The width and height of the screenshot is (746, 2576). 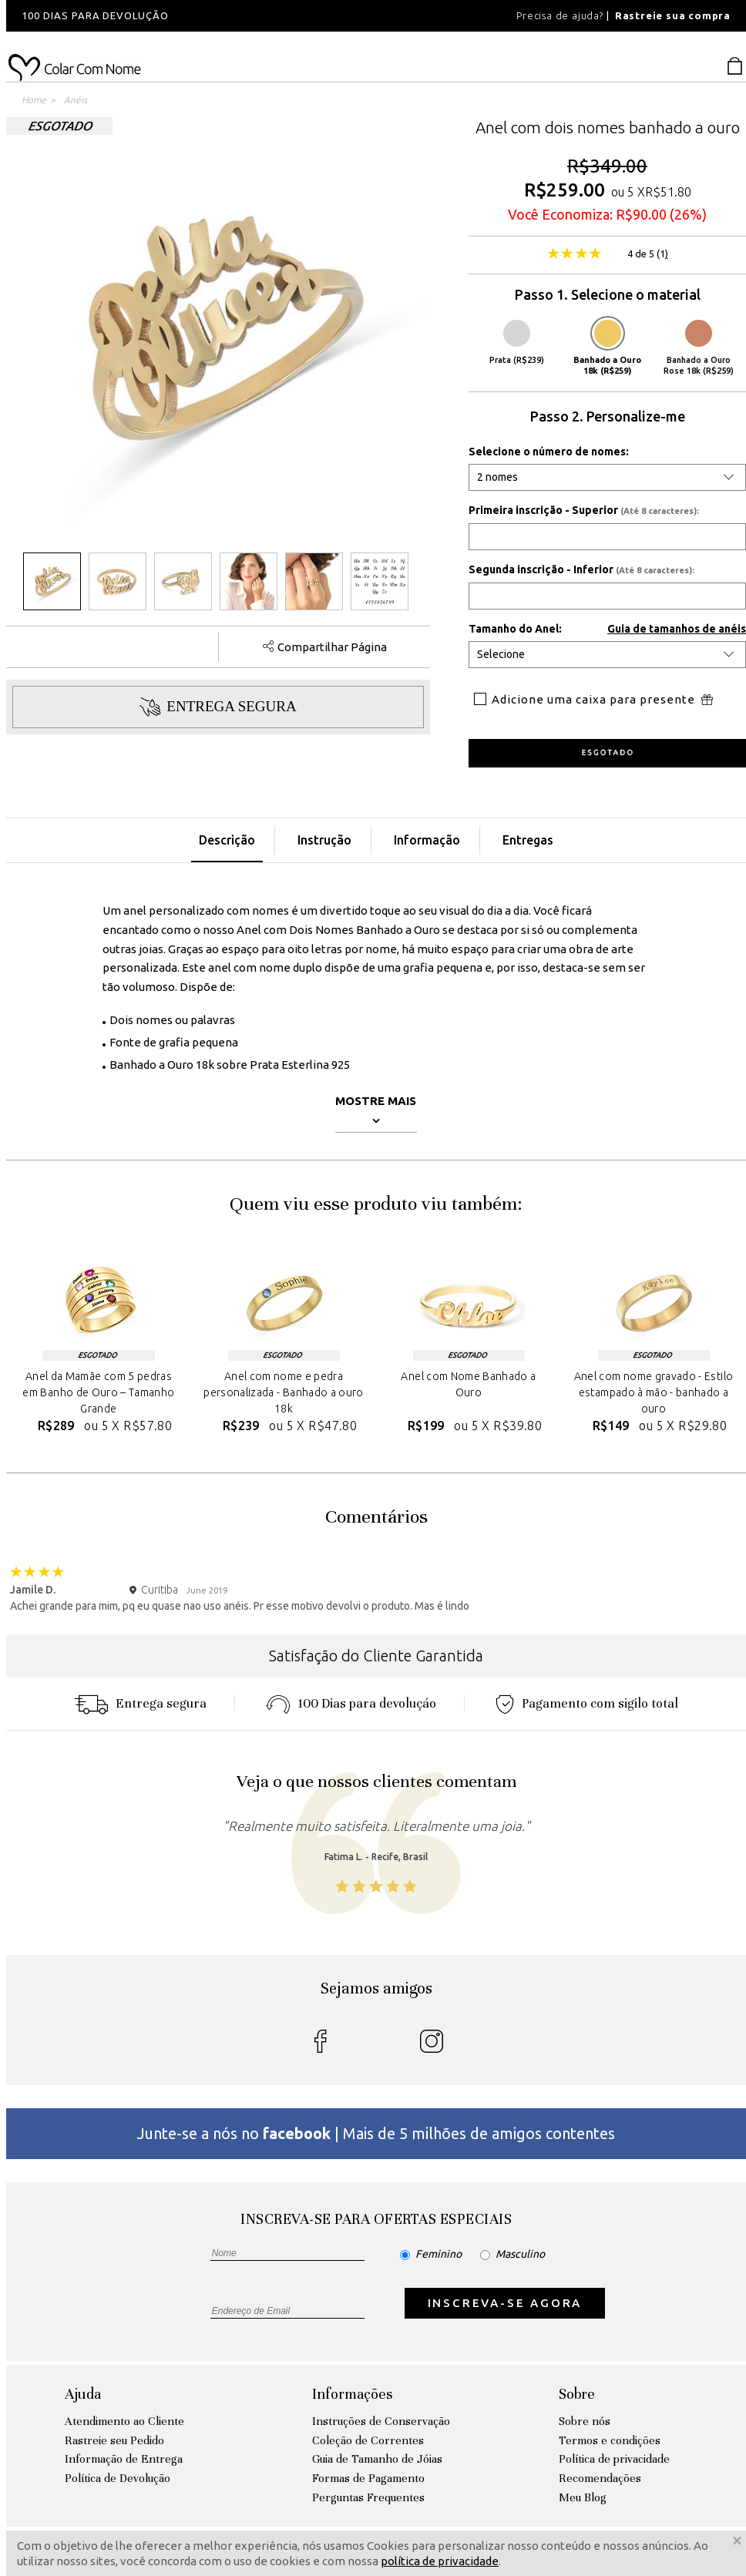 I want to click on Home, so click(x=34, y=100).